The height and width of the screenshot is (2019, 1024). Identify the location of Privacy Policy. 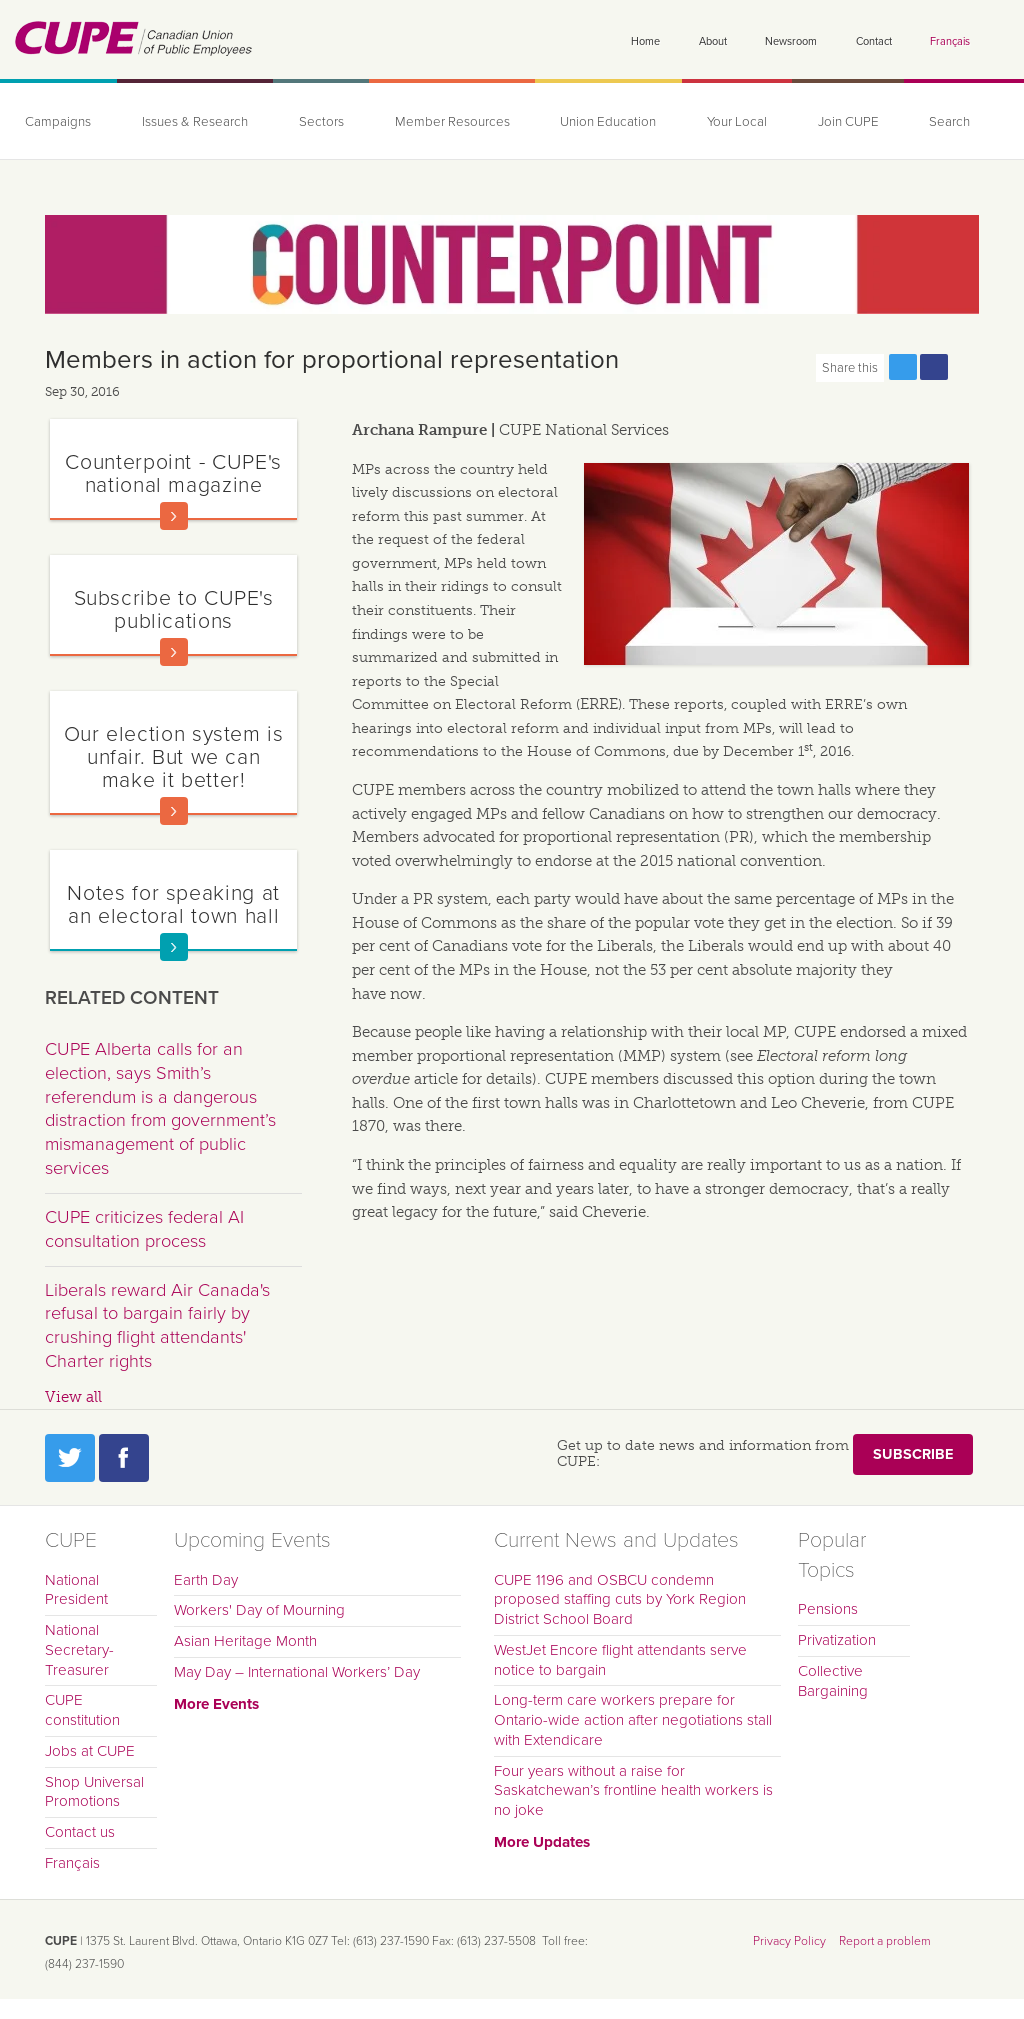
(789, 1941).